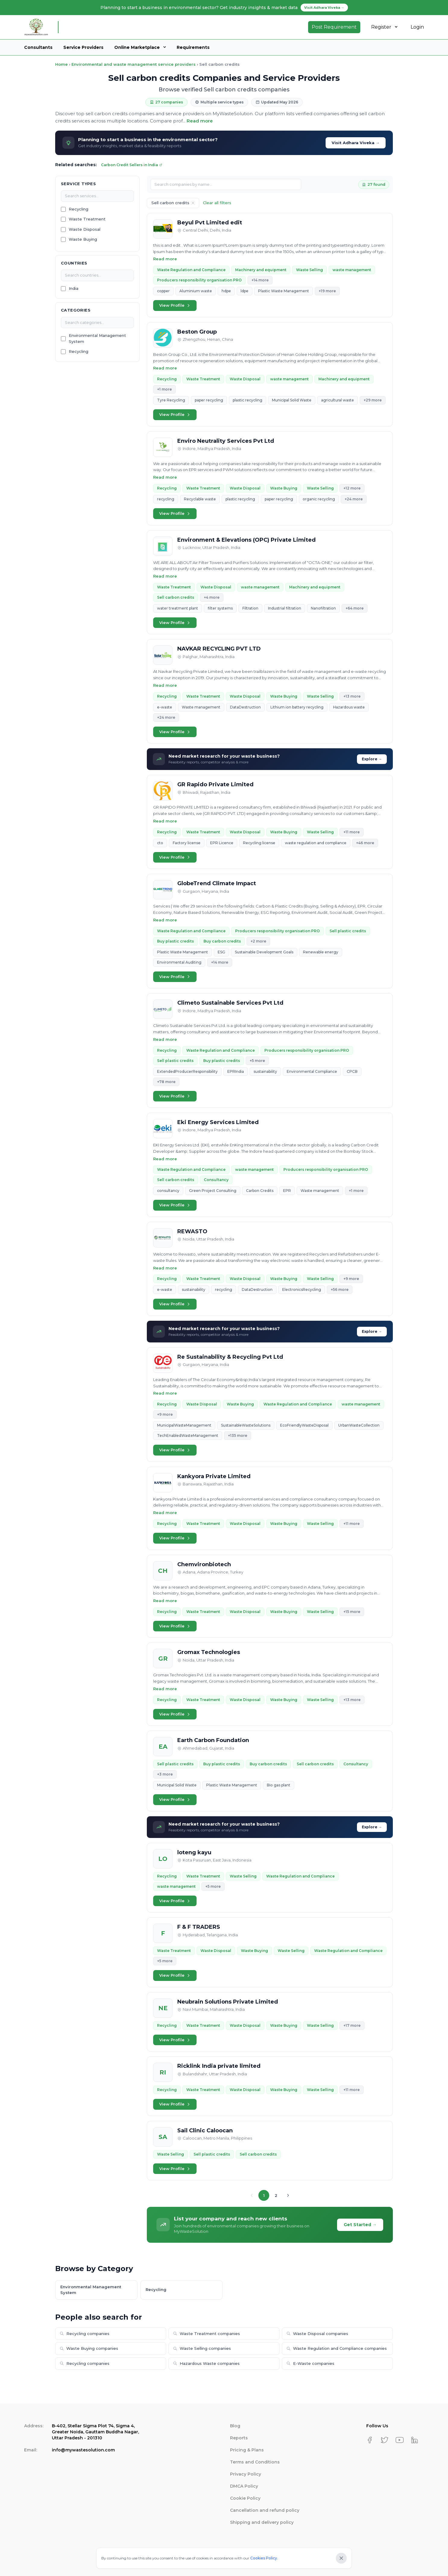 The image size is (448, 2576). I want to click on E-Waste companies, so click(310, 2363).